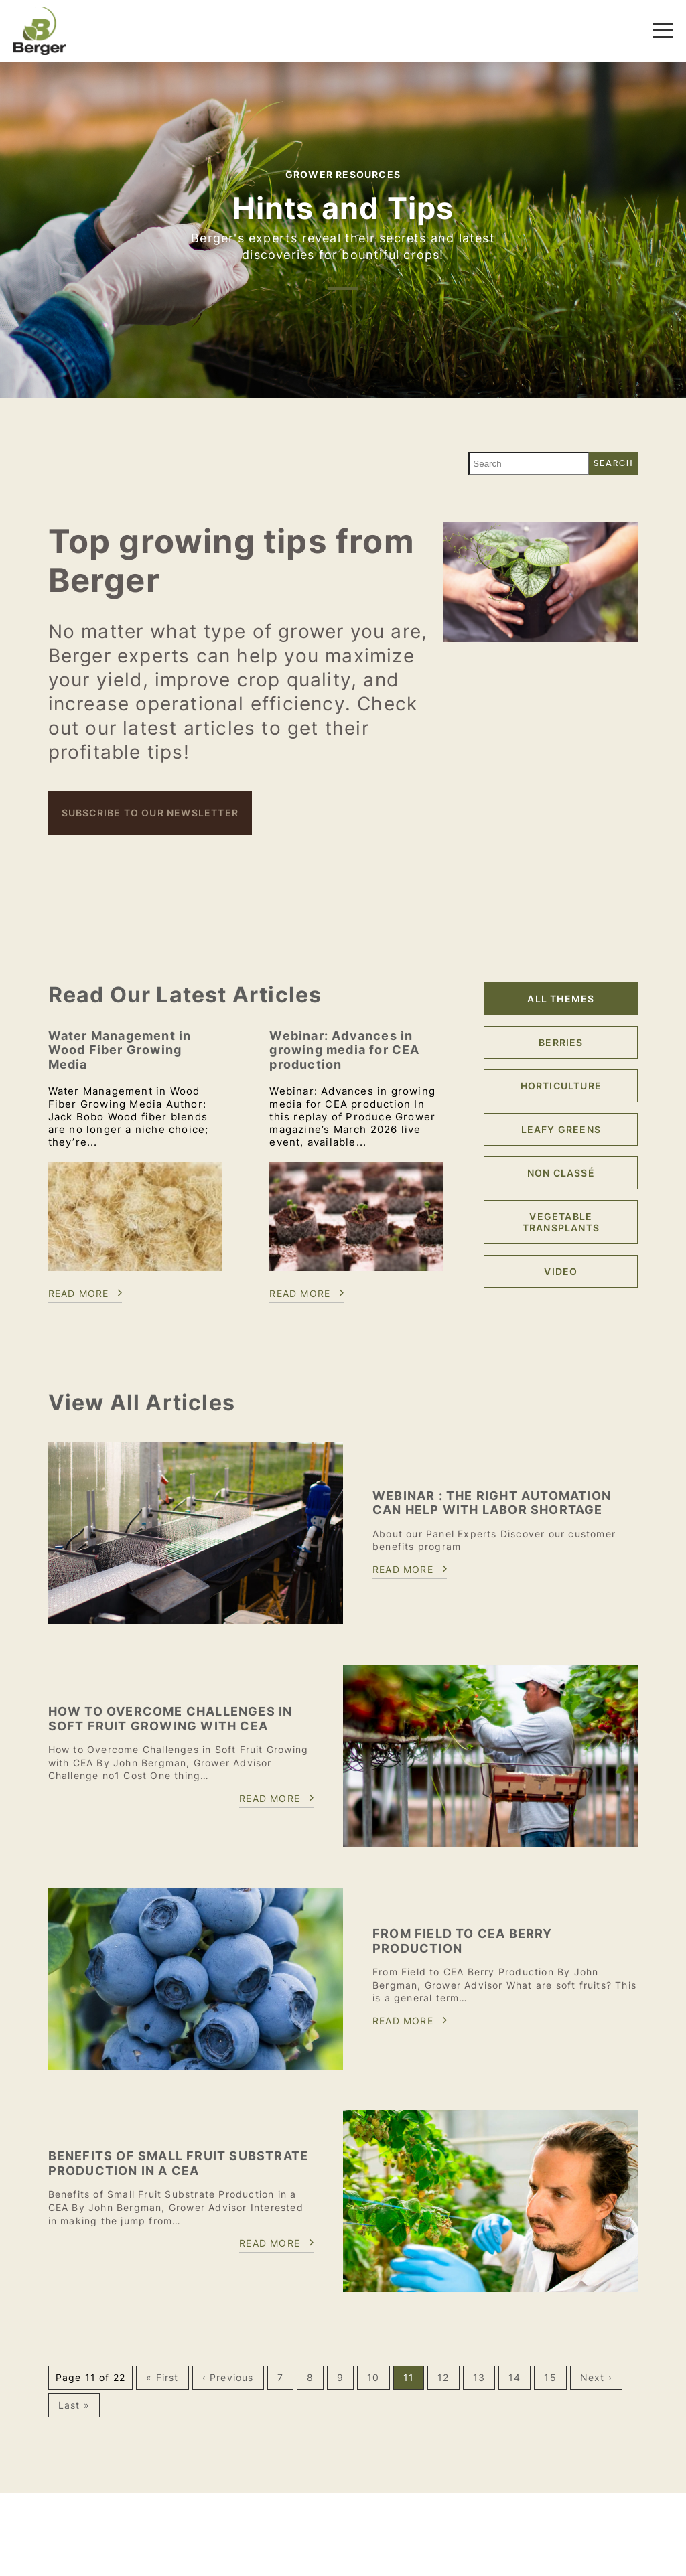 This screenshot has height=2576, width=686. What do you see at coordinates (561, 1225) in the screenshot?
I see `Vegetable Transplants` at bounding box center [561, 1225].